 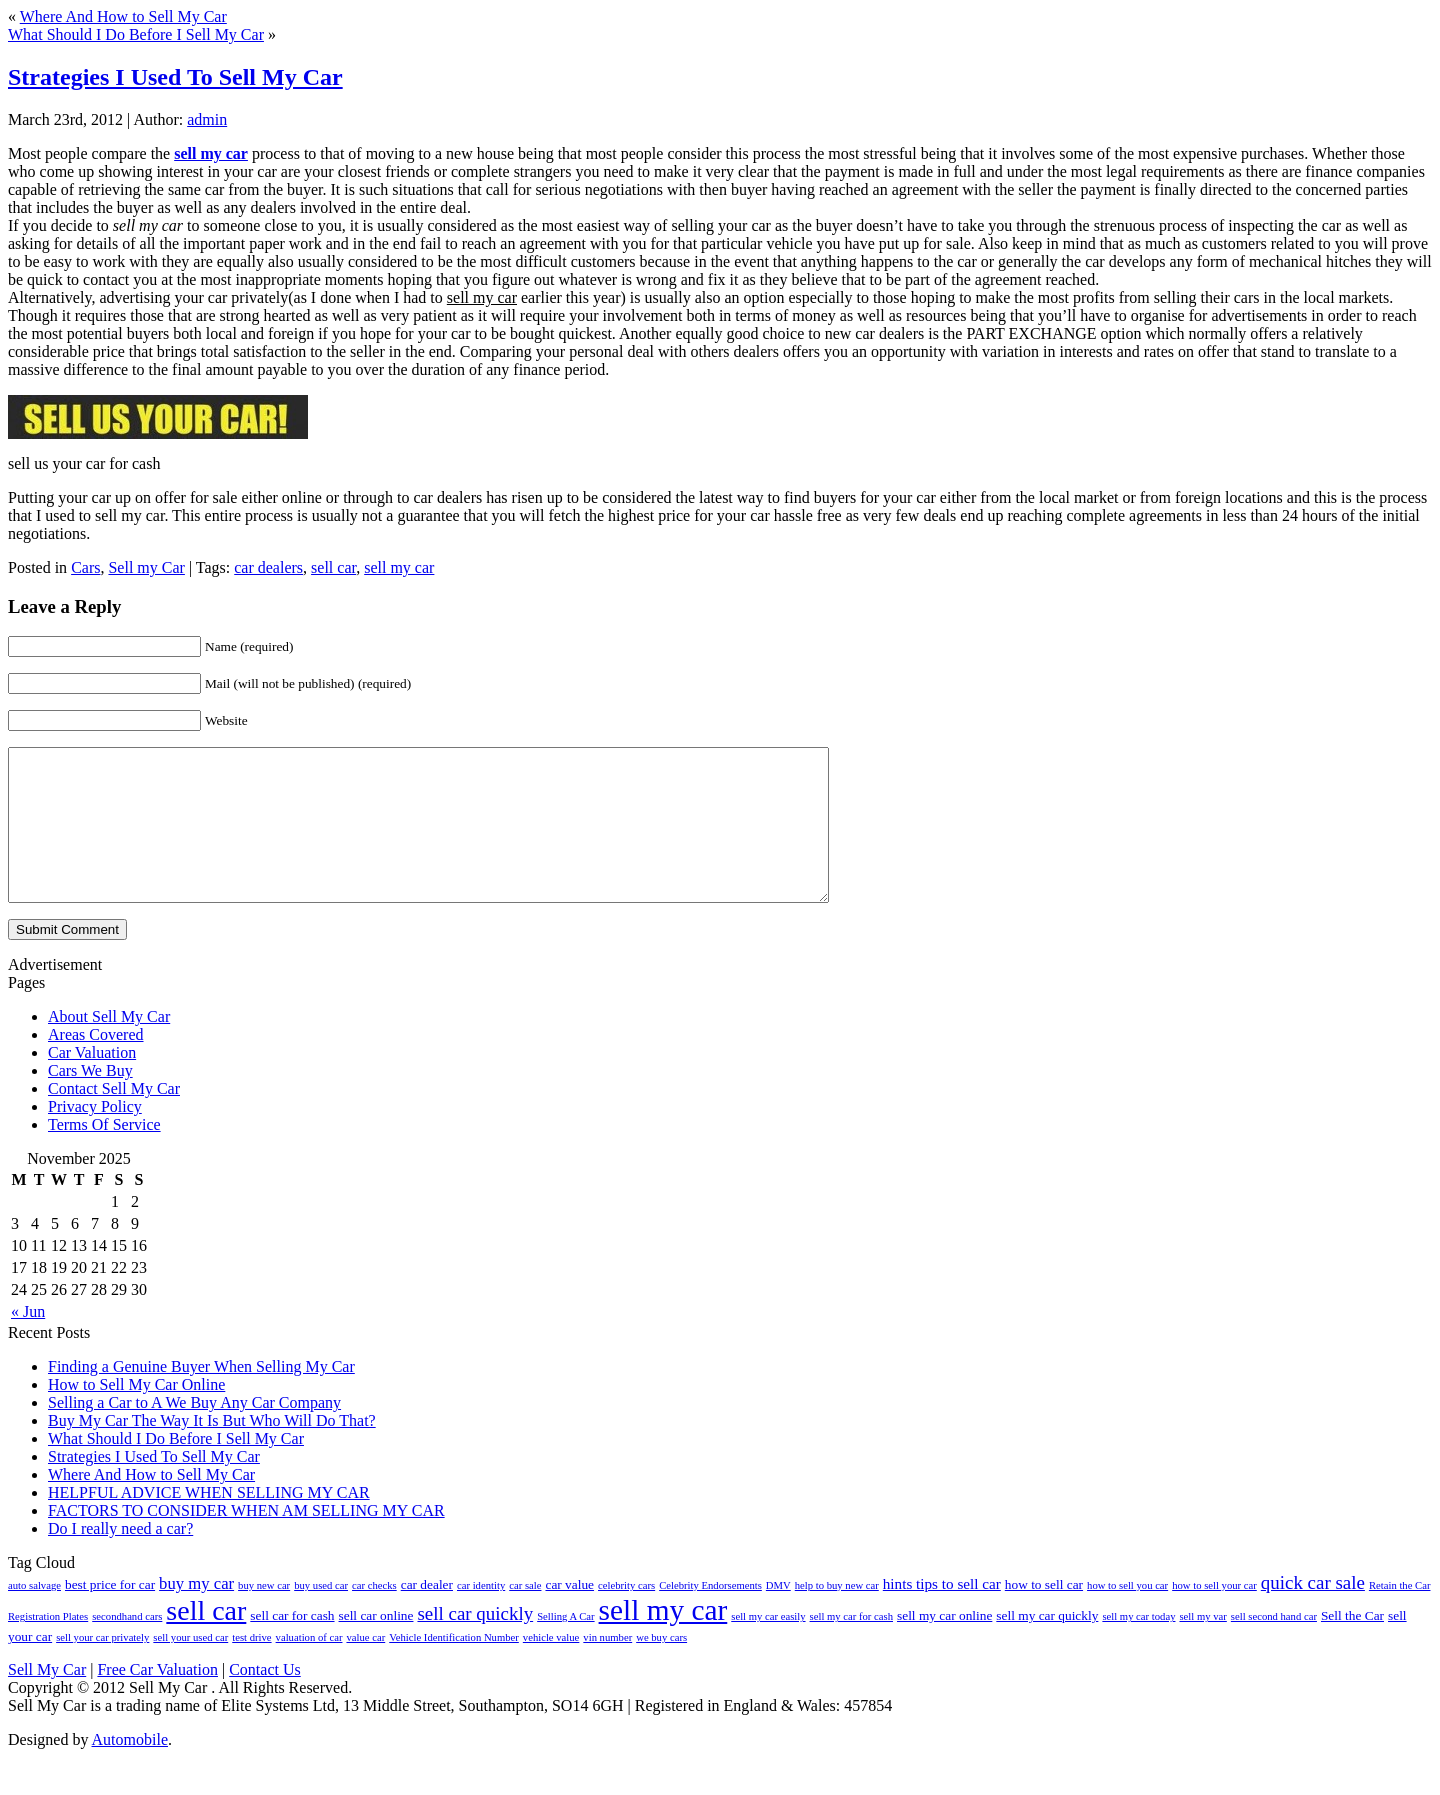 What do you see at coordinates (710, 1615) in the screenshot?
I see `Celebrity Endorsements` at bounding box center [710, 1615].